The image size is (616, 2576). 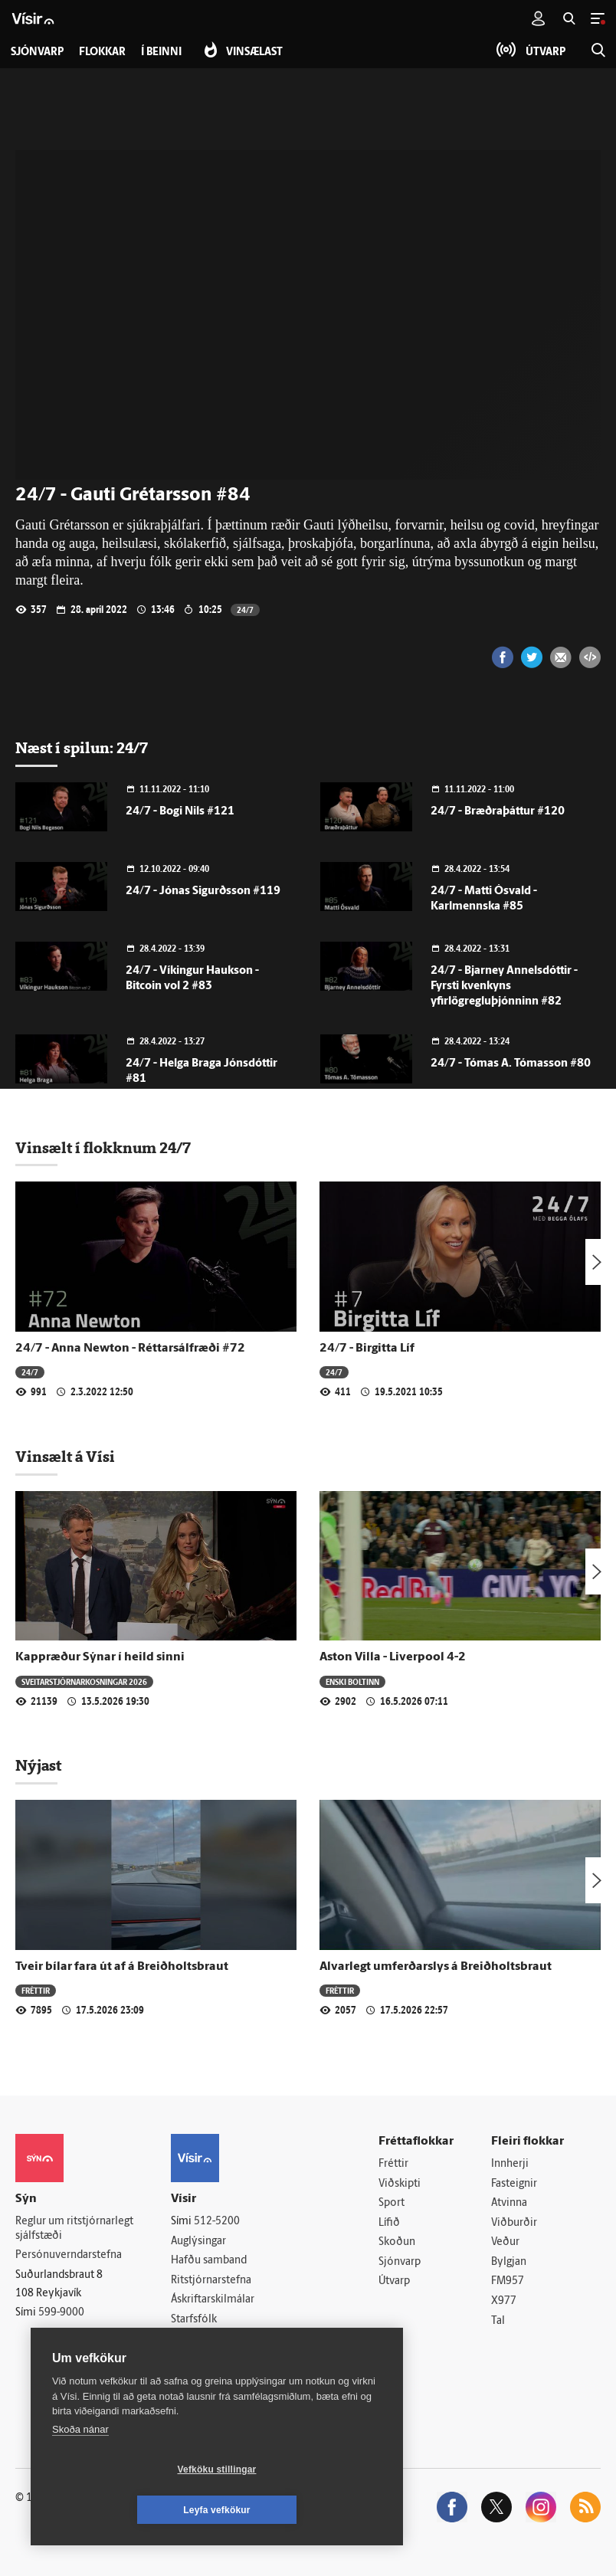 What do you see at coordinates (391, 2203) in the screenshot?
I see `Sport` at bounding box center [391, 2203].